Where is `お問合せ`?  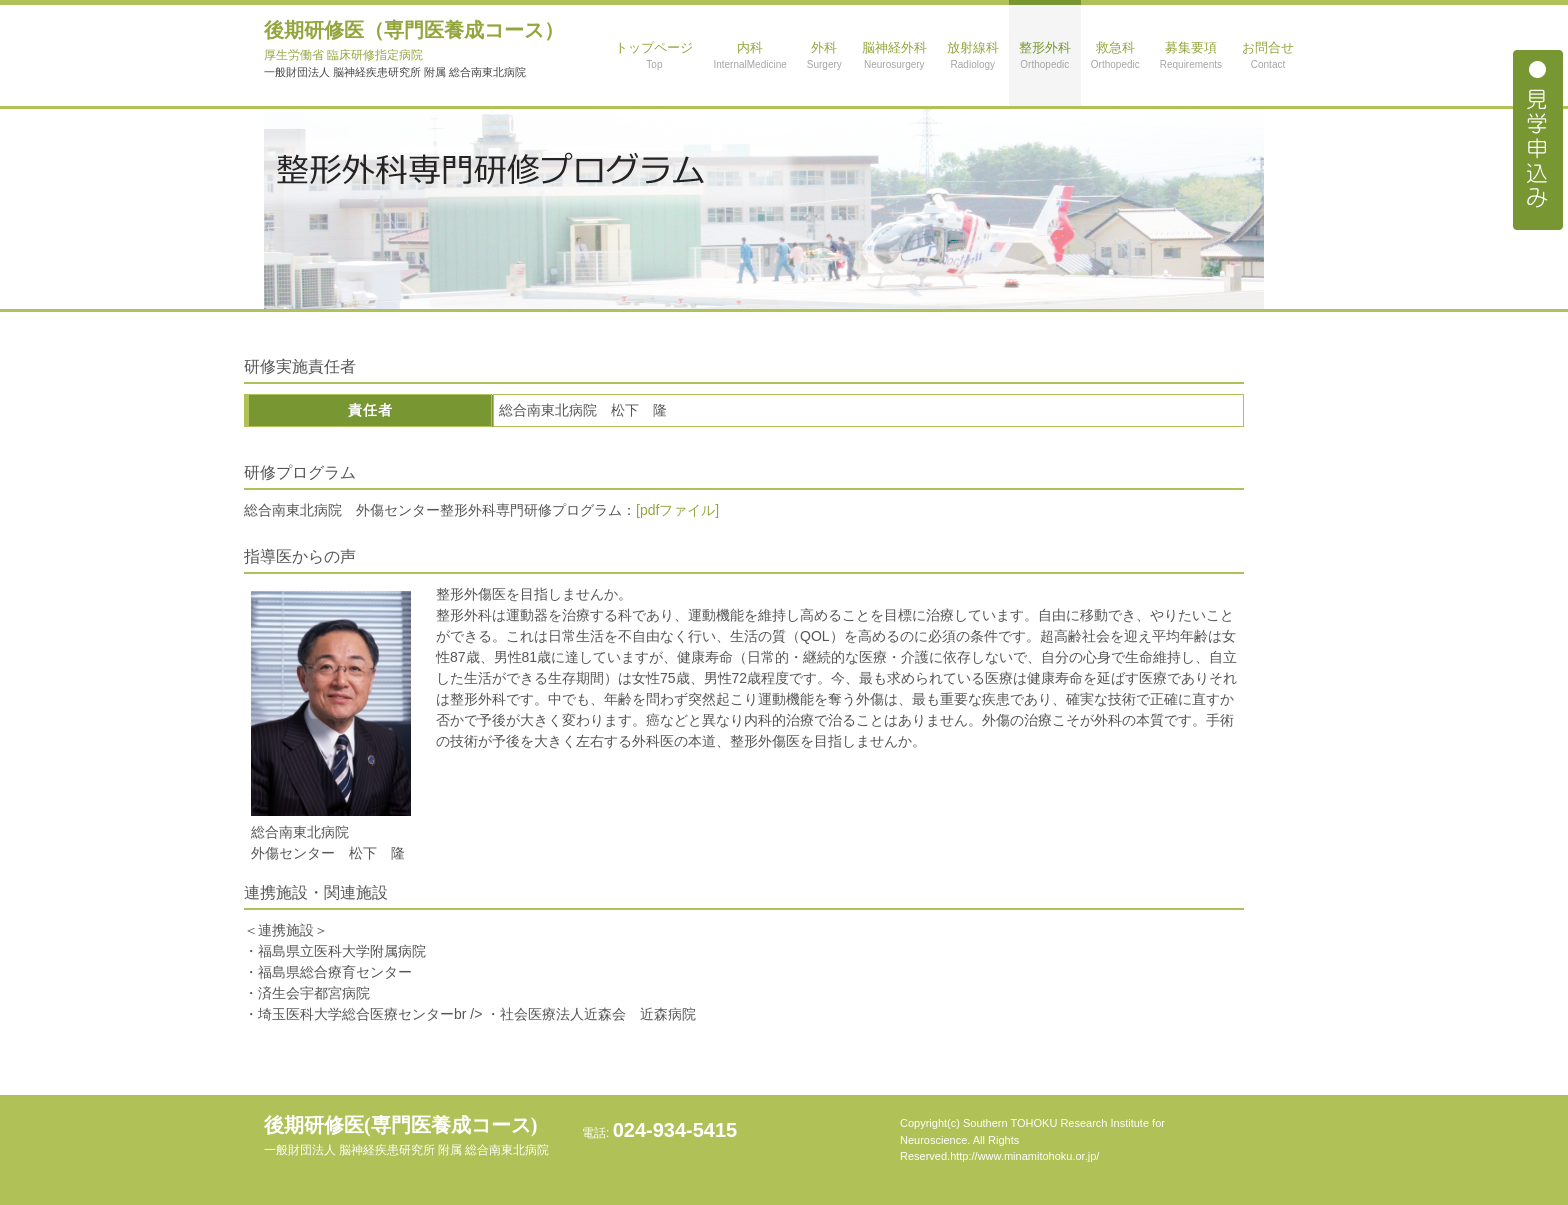 お問合せ is located at coordinates (1268, 55).